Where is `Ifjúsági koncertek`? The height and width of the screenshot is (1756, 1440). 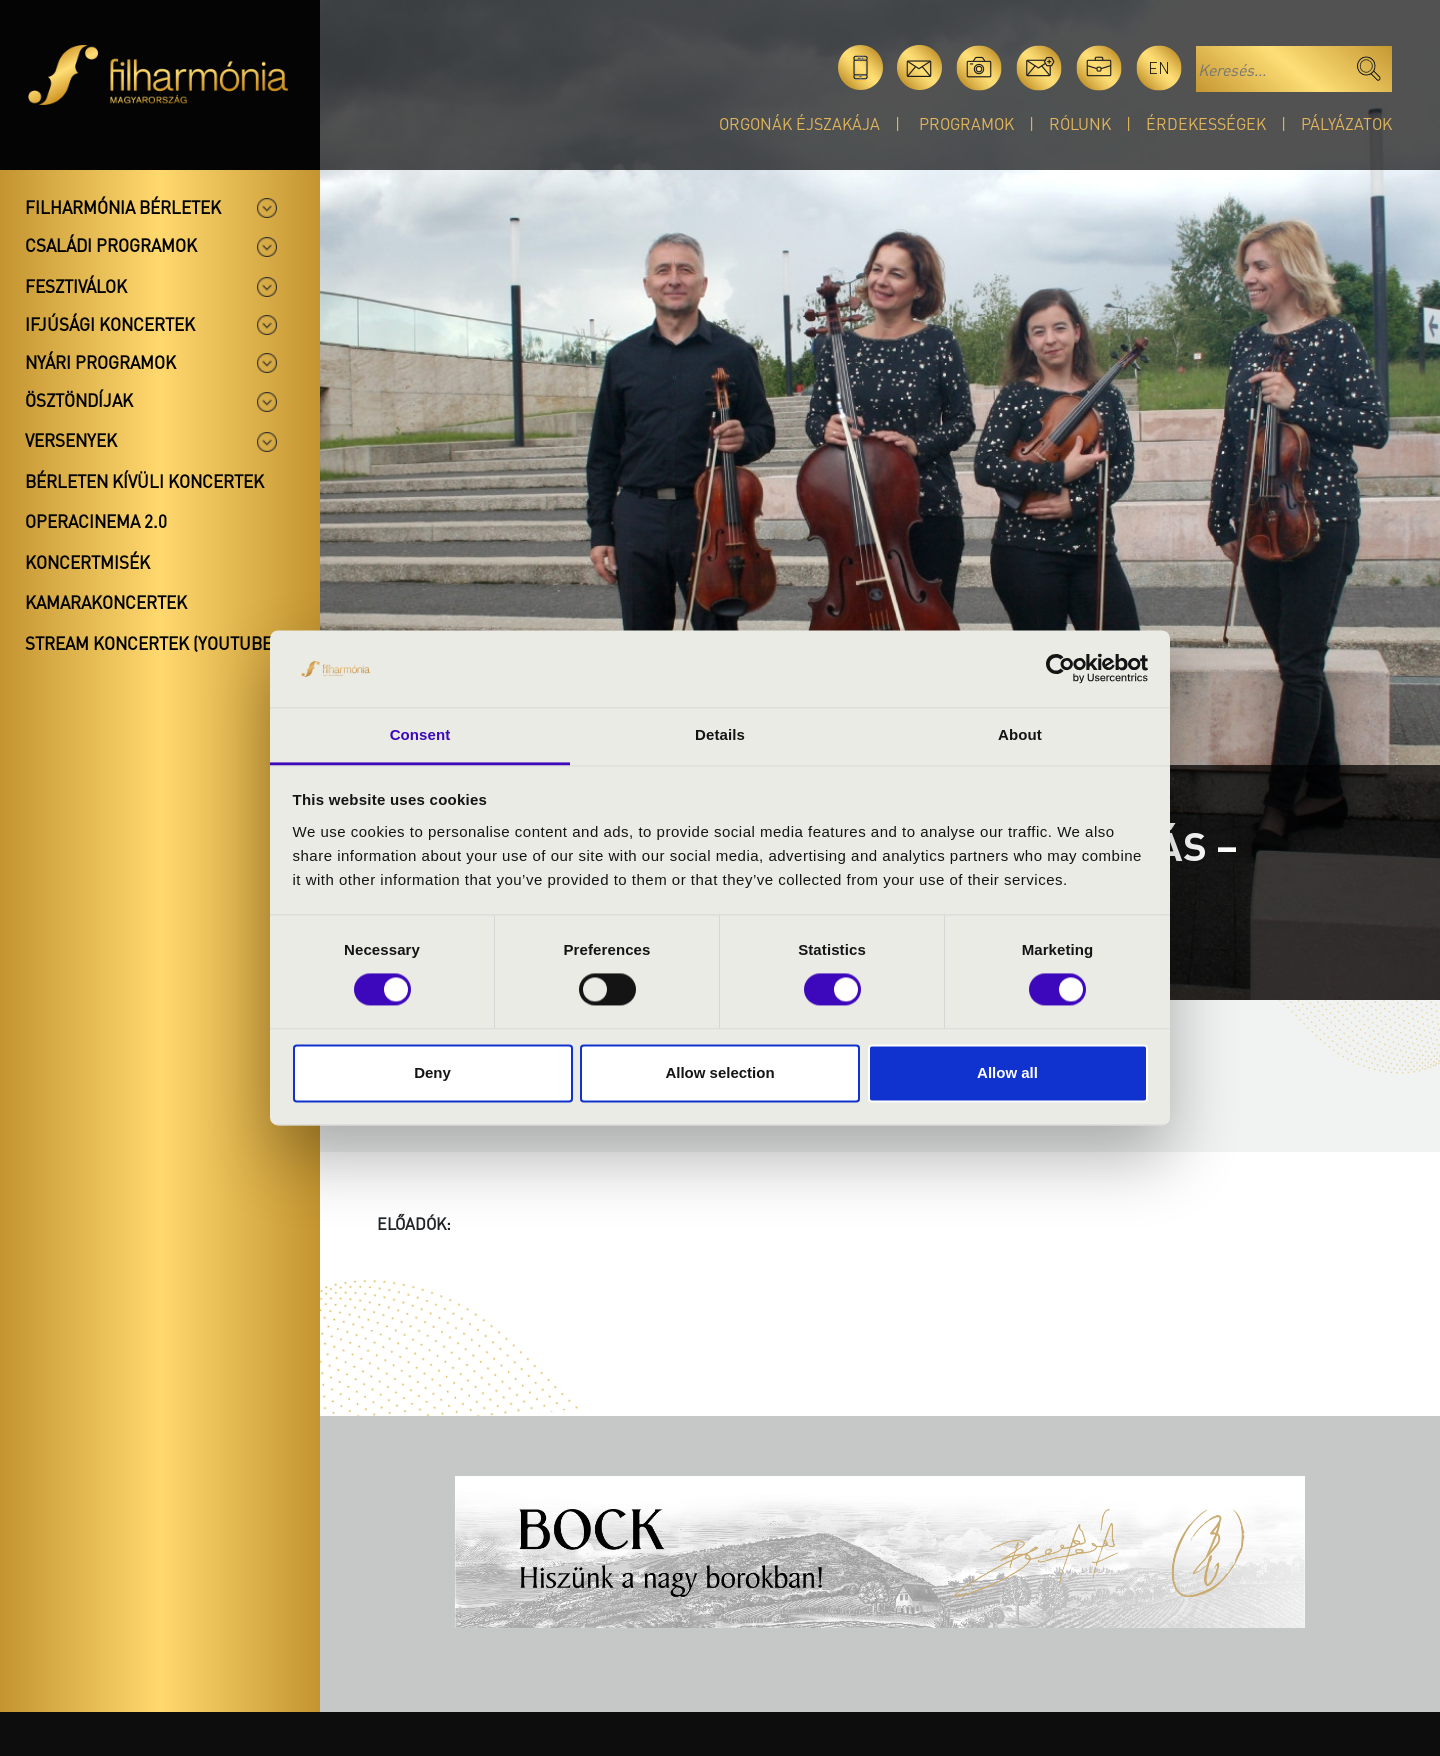 Ifjúsági koncertek is located at coordinates (110, 324).